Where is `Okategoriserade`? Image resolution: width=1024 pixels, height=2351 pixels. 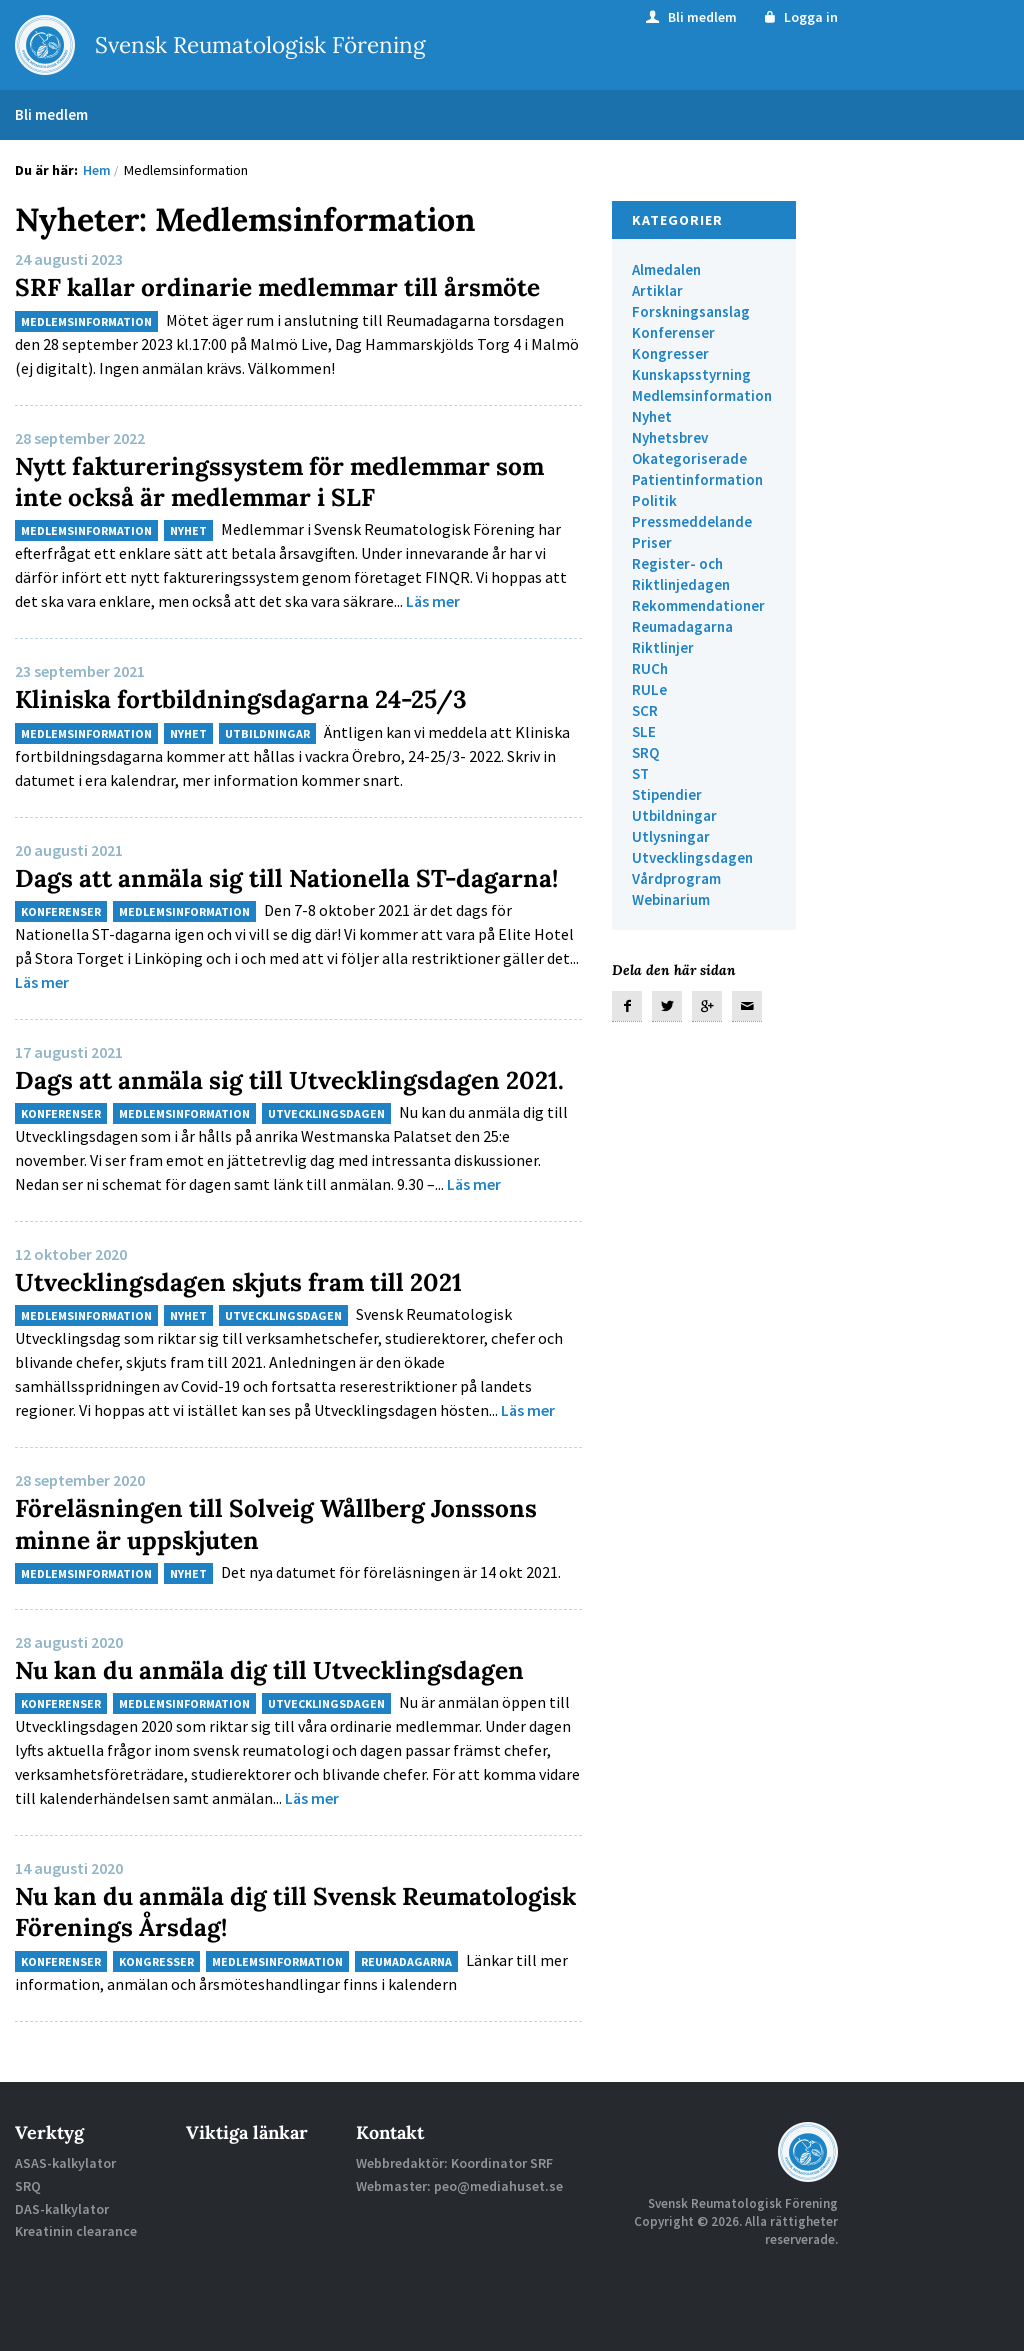 Okategoriserade is located at coordinates (689, 458).